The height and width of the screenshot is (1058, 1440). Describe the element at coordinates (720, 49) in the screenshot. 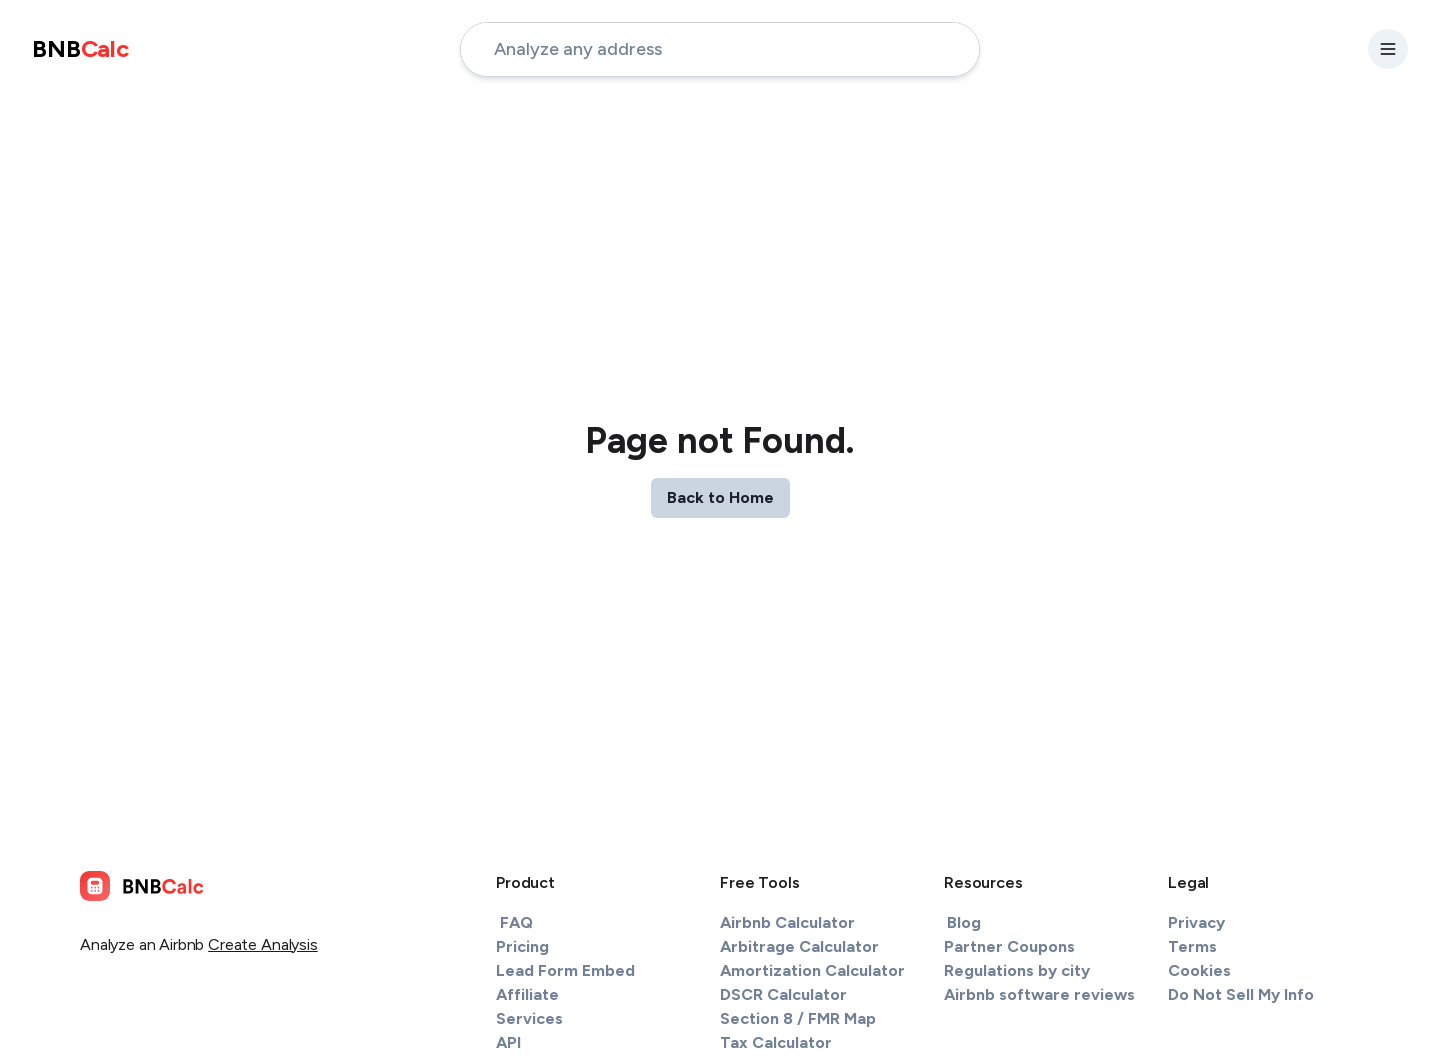

I see `[address-input]` at that location.